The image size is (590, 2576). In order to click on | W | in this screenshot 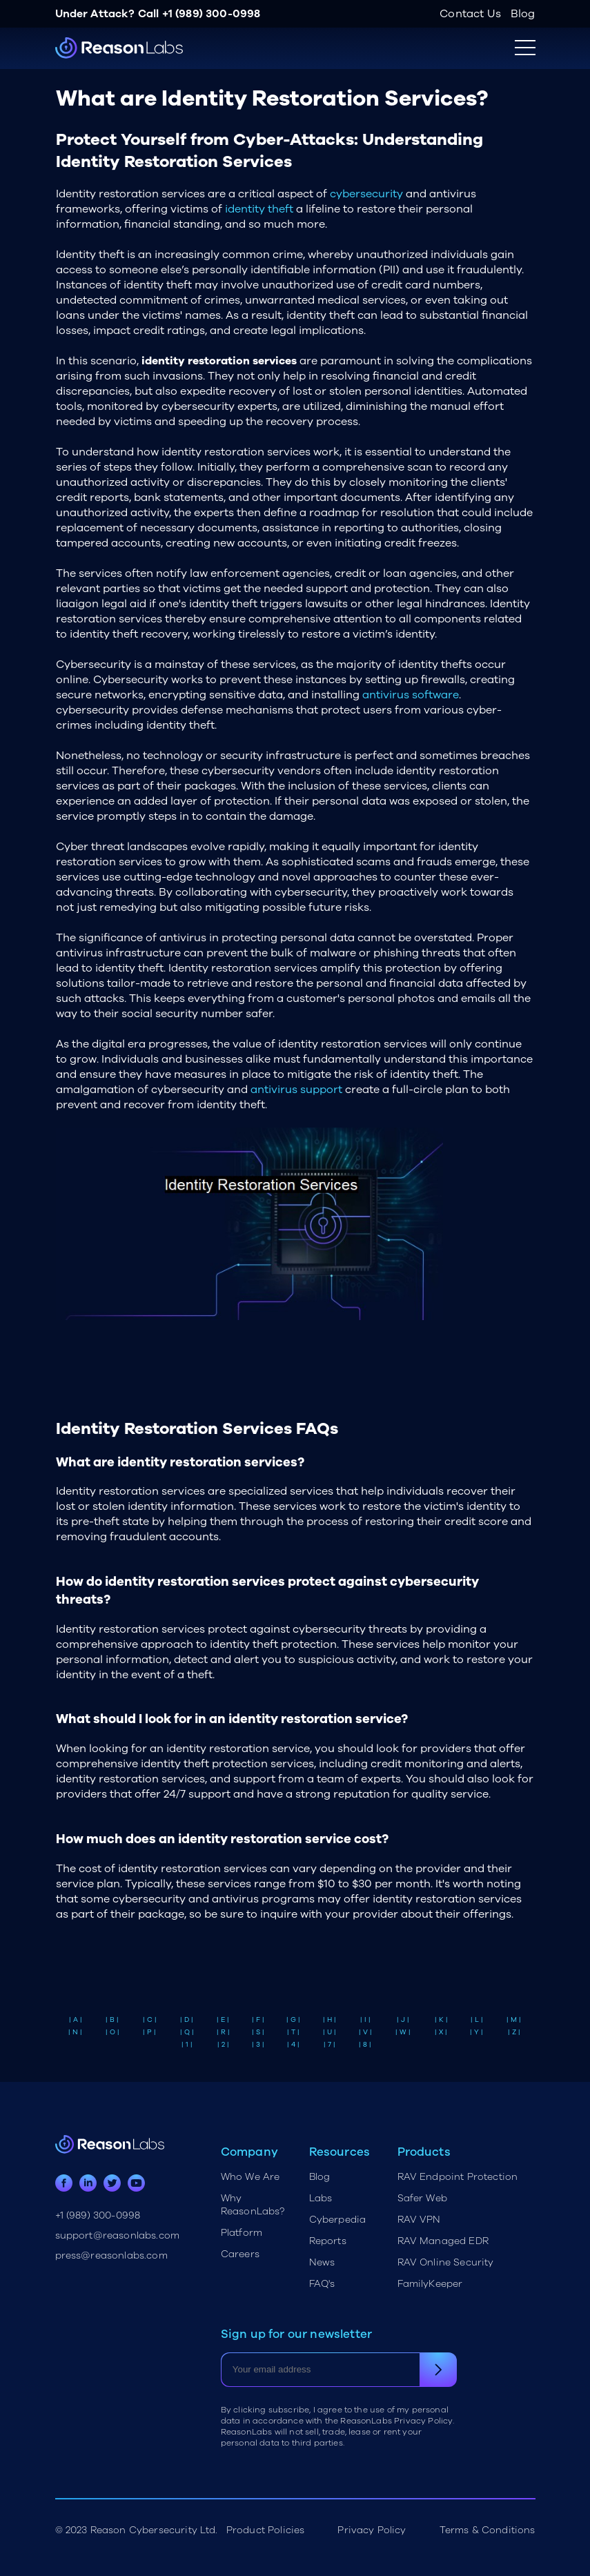, I will do `click(403, 2032)`.